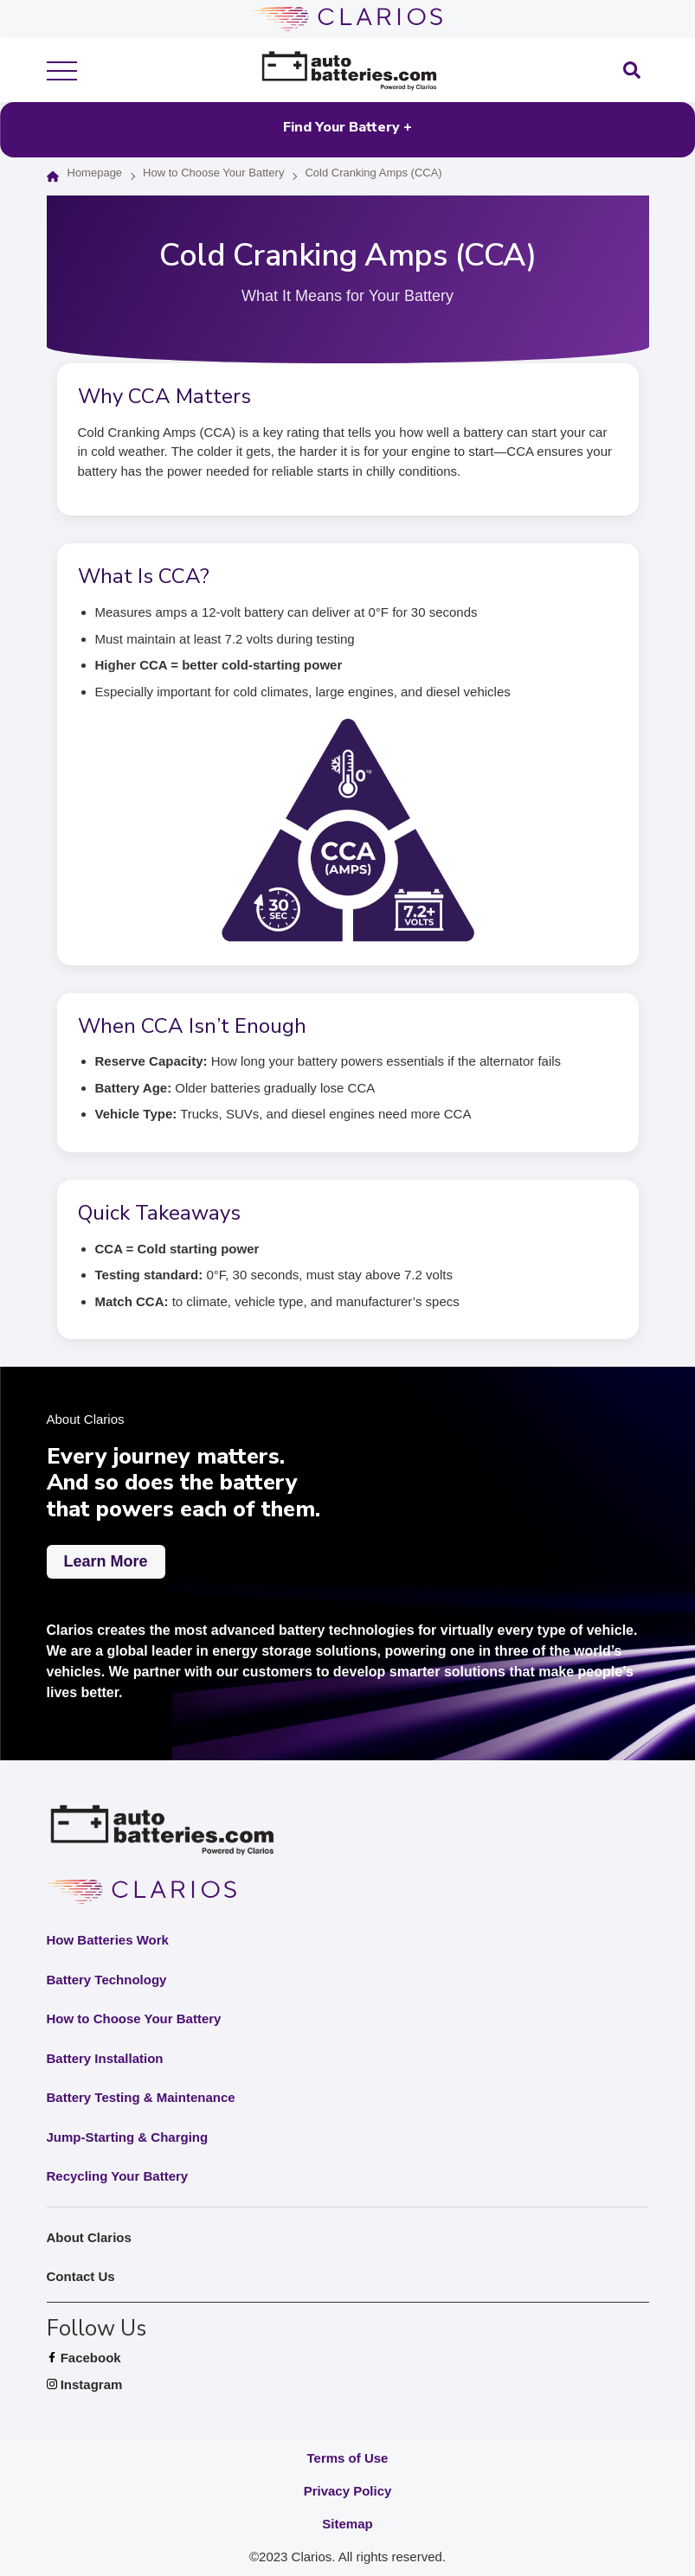 The image size is (695, 2576). Describe the element at coordinates (62, 70) in the screenshot. I see `[show mobile menu]` at that location.